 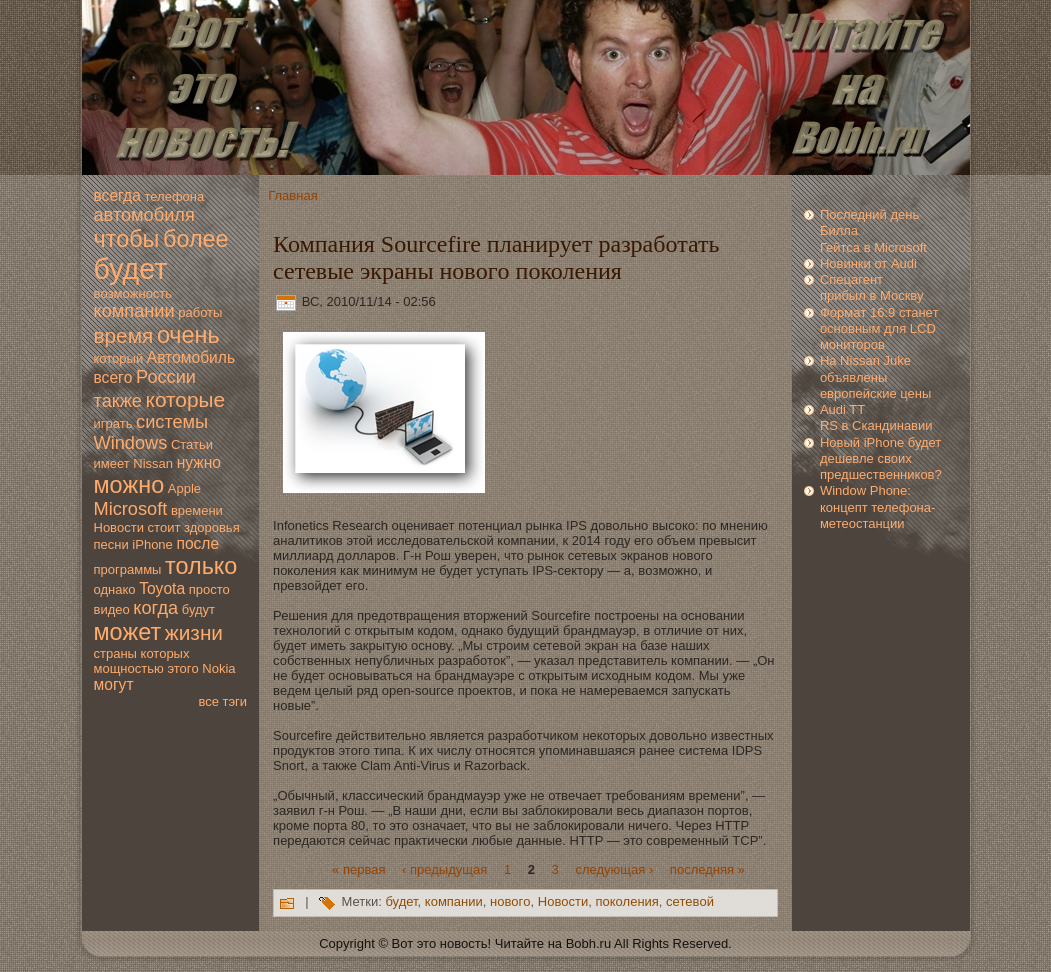 What do you see at coordinates (131, 269) in the screenshot?
I see `будет` at bounding box center [131, 269].